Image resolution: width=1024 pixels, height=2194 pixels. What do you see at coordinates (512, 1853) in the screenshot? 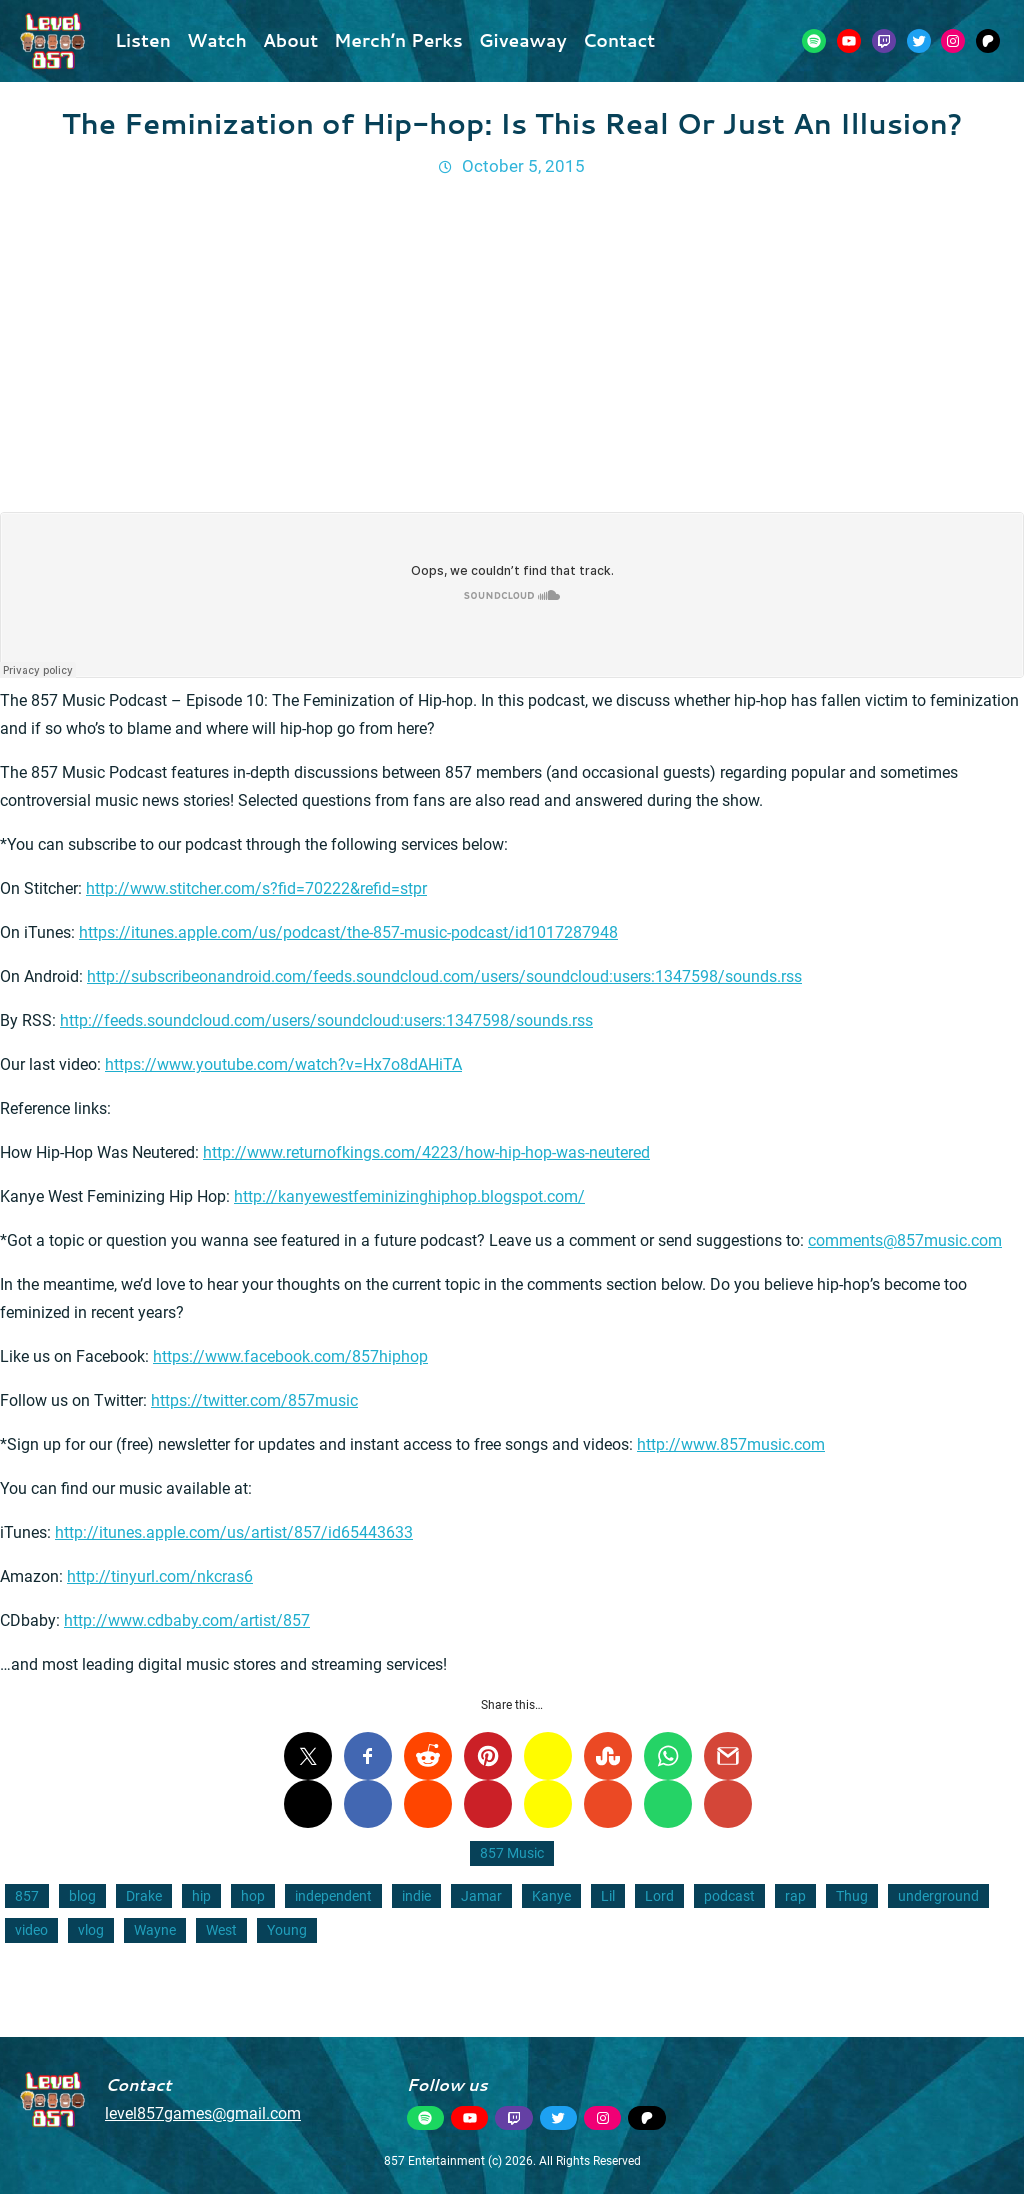
I see `857 Music` at bounding box center [512, 1853].